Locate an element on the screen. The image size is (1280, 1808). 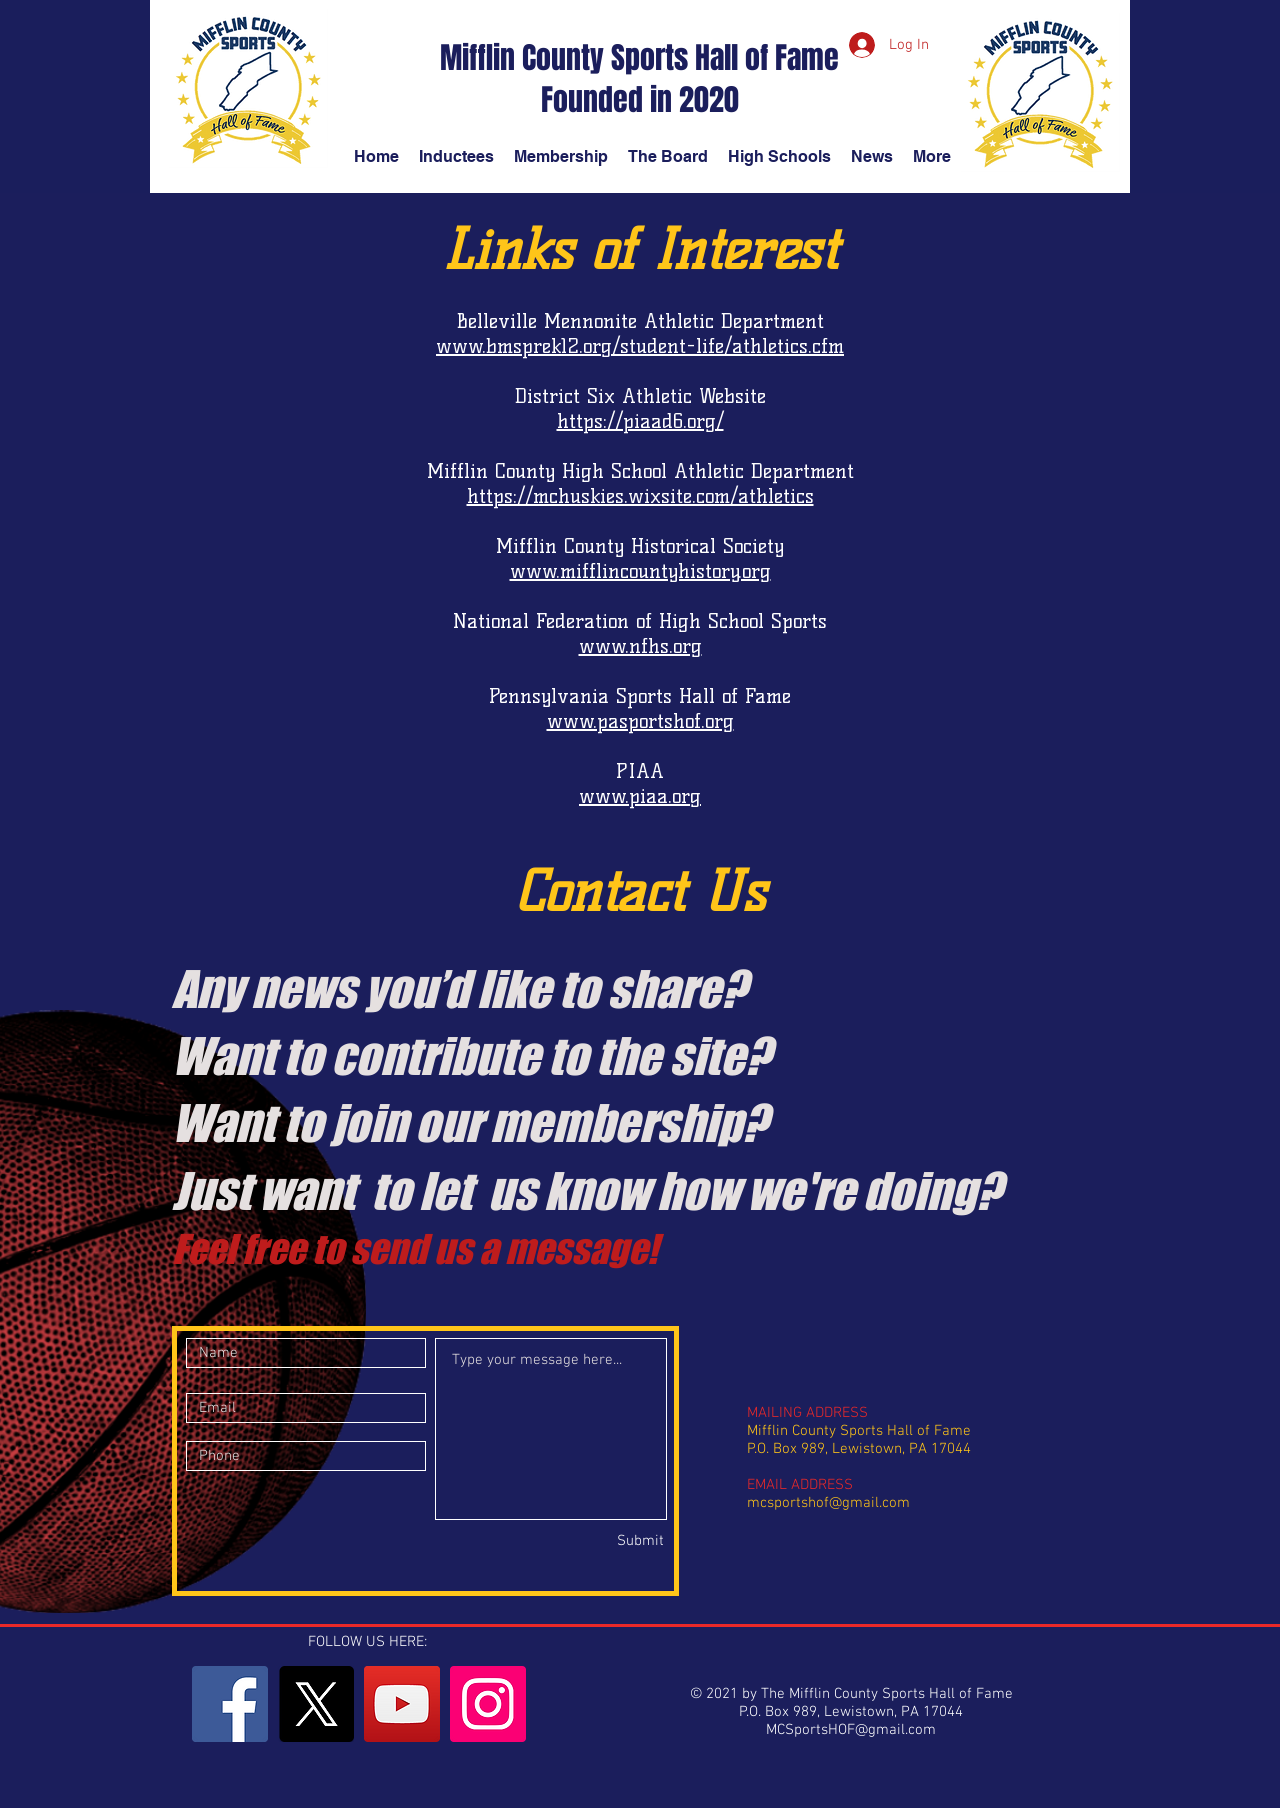
https://mchuskies.wixsite.com/athletics is located at coordinates (640, 496).